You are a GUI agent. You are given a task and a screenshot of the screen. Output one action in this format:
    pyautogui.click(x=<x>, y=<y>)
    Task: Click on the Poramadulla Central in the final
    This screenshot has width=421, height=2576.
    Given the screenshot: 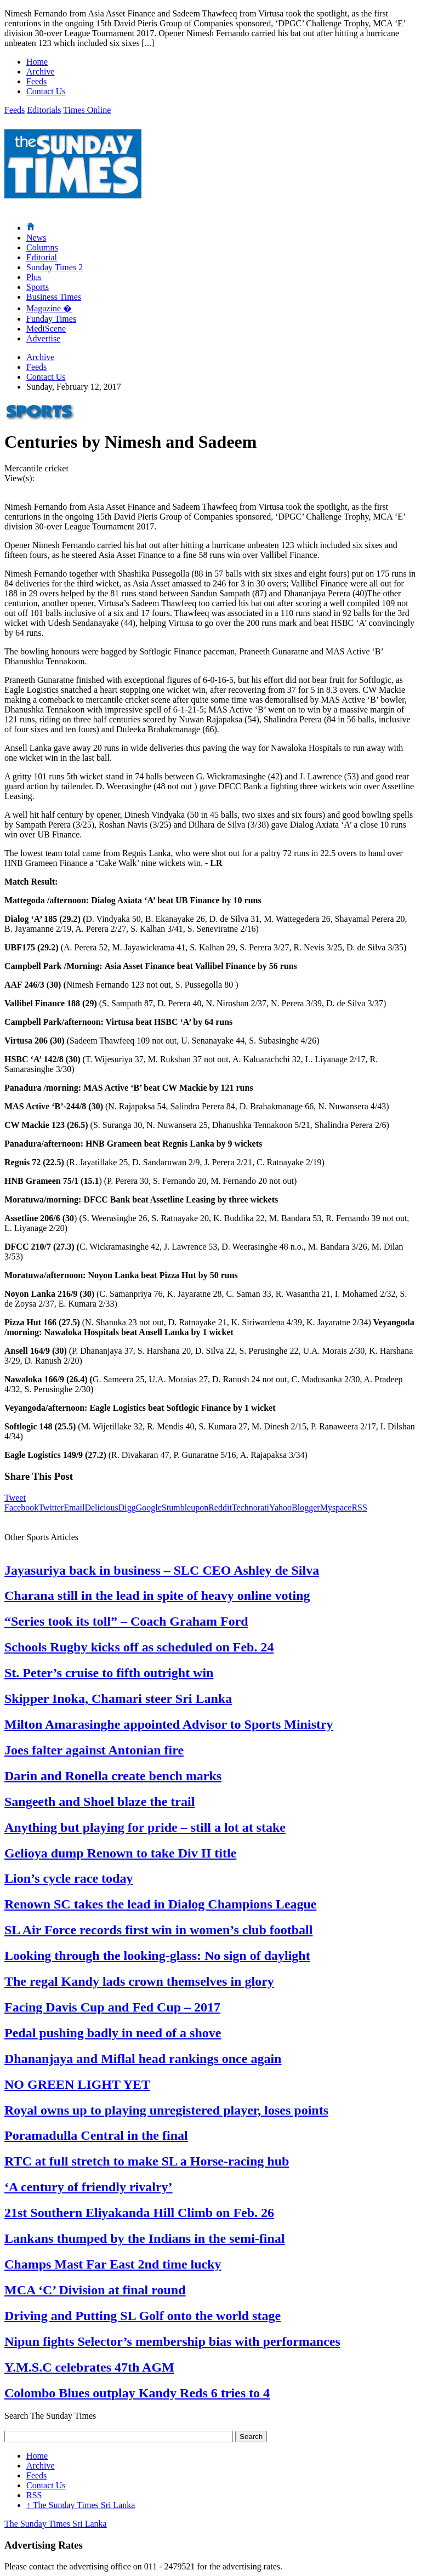 What is the action you would take?
    pyautogui.click(x=96, y=2135)
    